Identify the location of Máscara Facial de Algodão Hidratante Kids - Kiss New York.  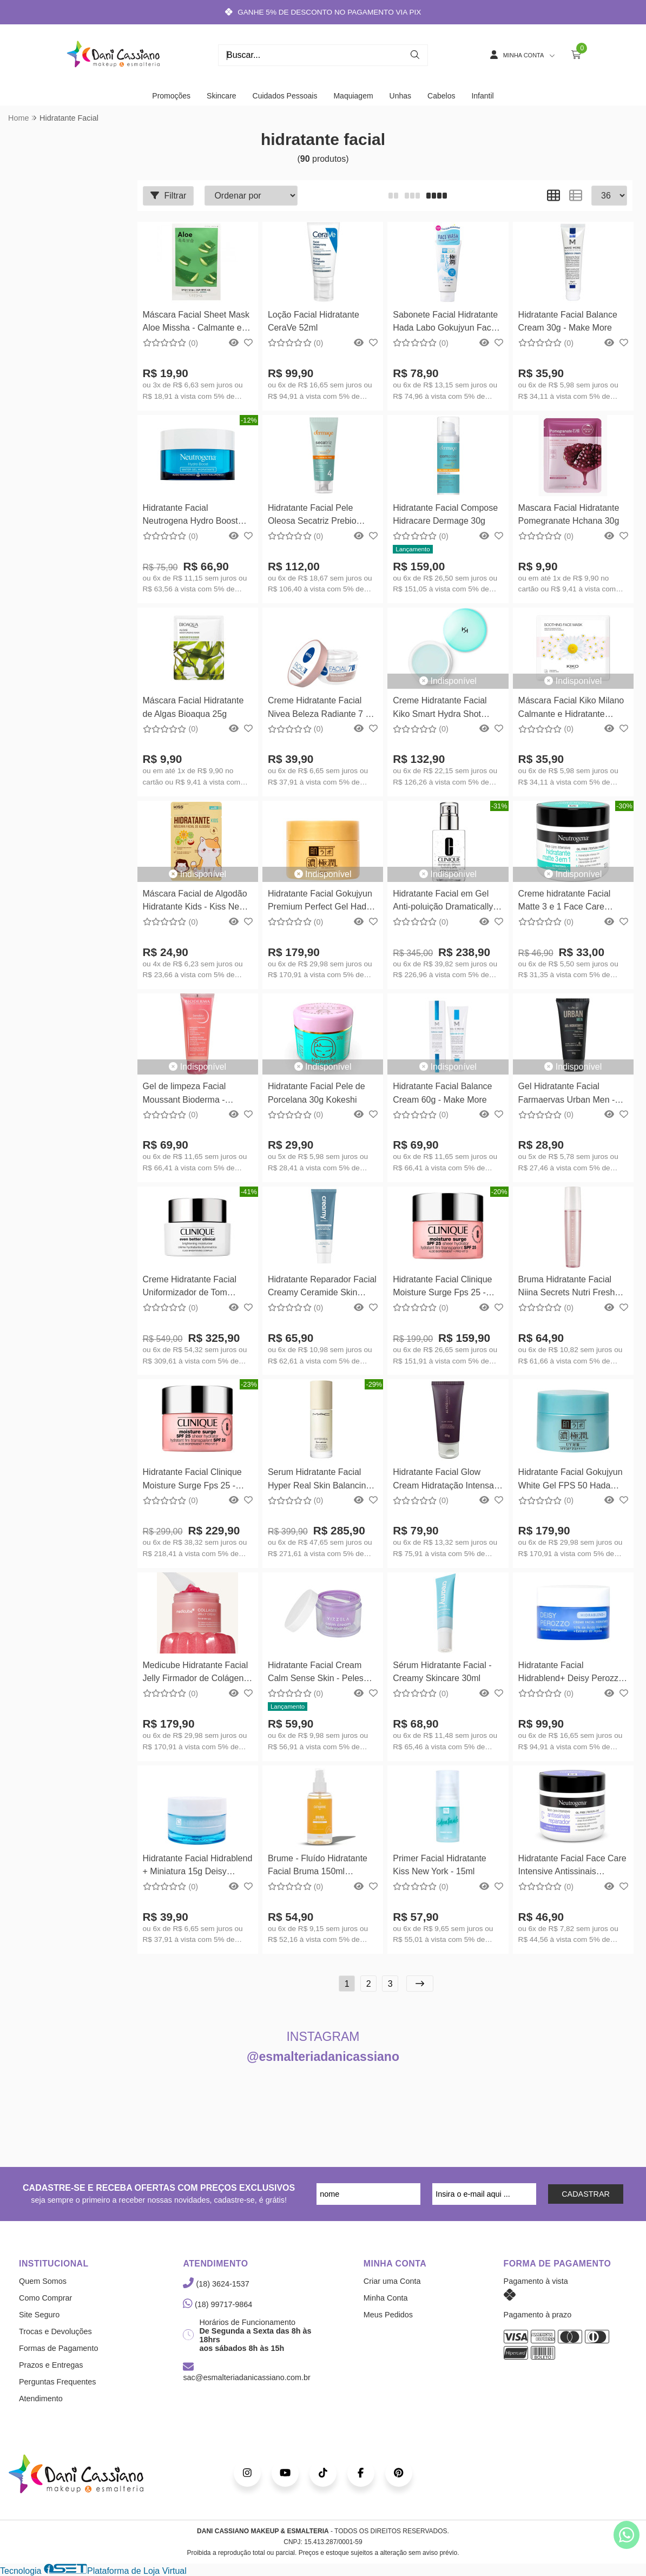
(195, 901).